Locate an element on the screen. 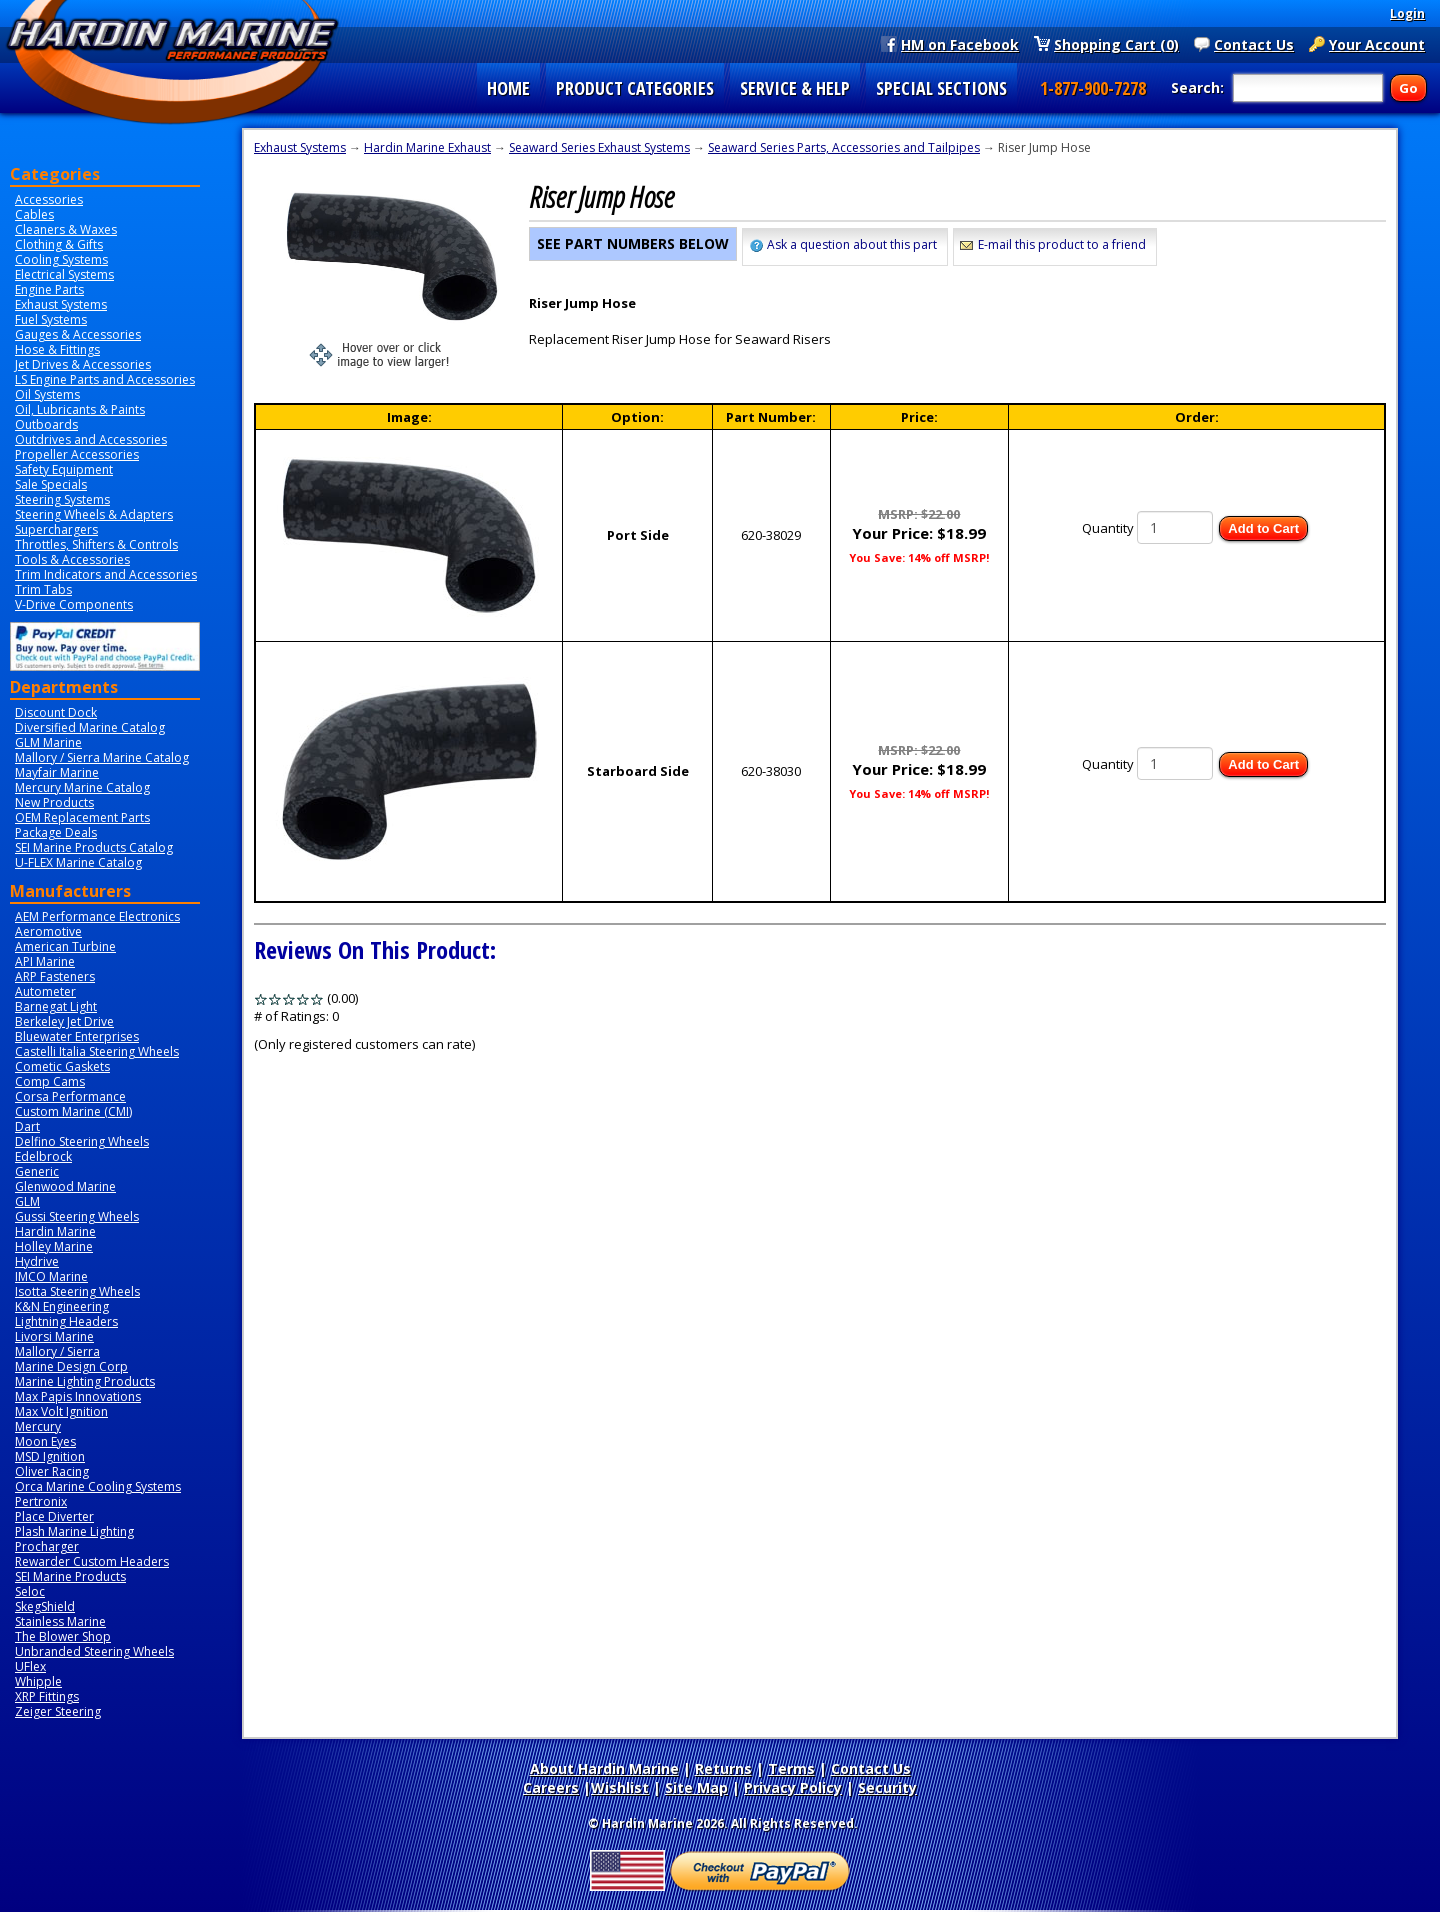 The height and width of the screenshot is (1912, 1440). Oil, Lubricants & Paints is located at coordinates (80, 409).